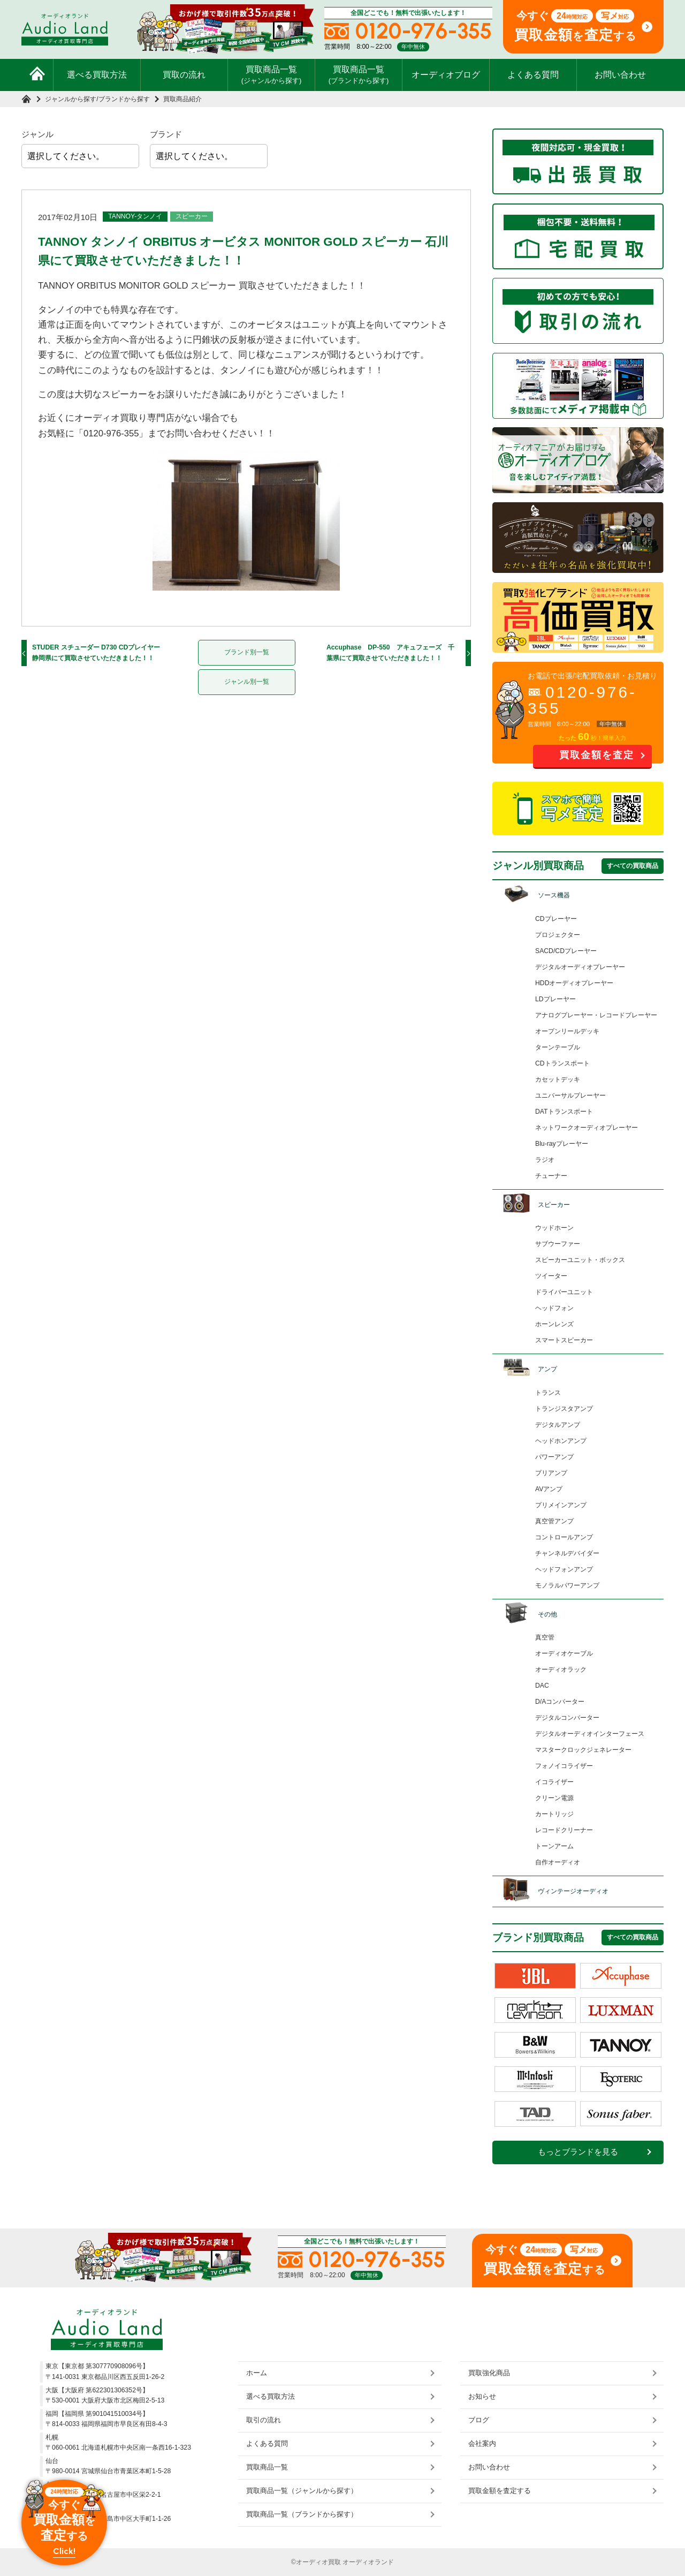 This screenshot has height=2576, width=685. What do you see at coordinates (246, 652) in the screenshot?
I see `ブランド別一覧` at bounding box center [246, 652].